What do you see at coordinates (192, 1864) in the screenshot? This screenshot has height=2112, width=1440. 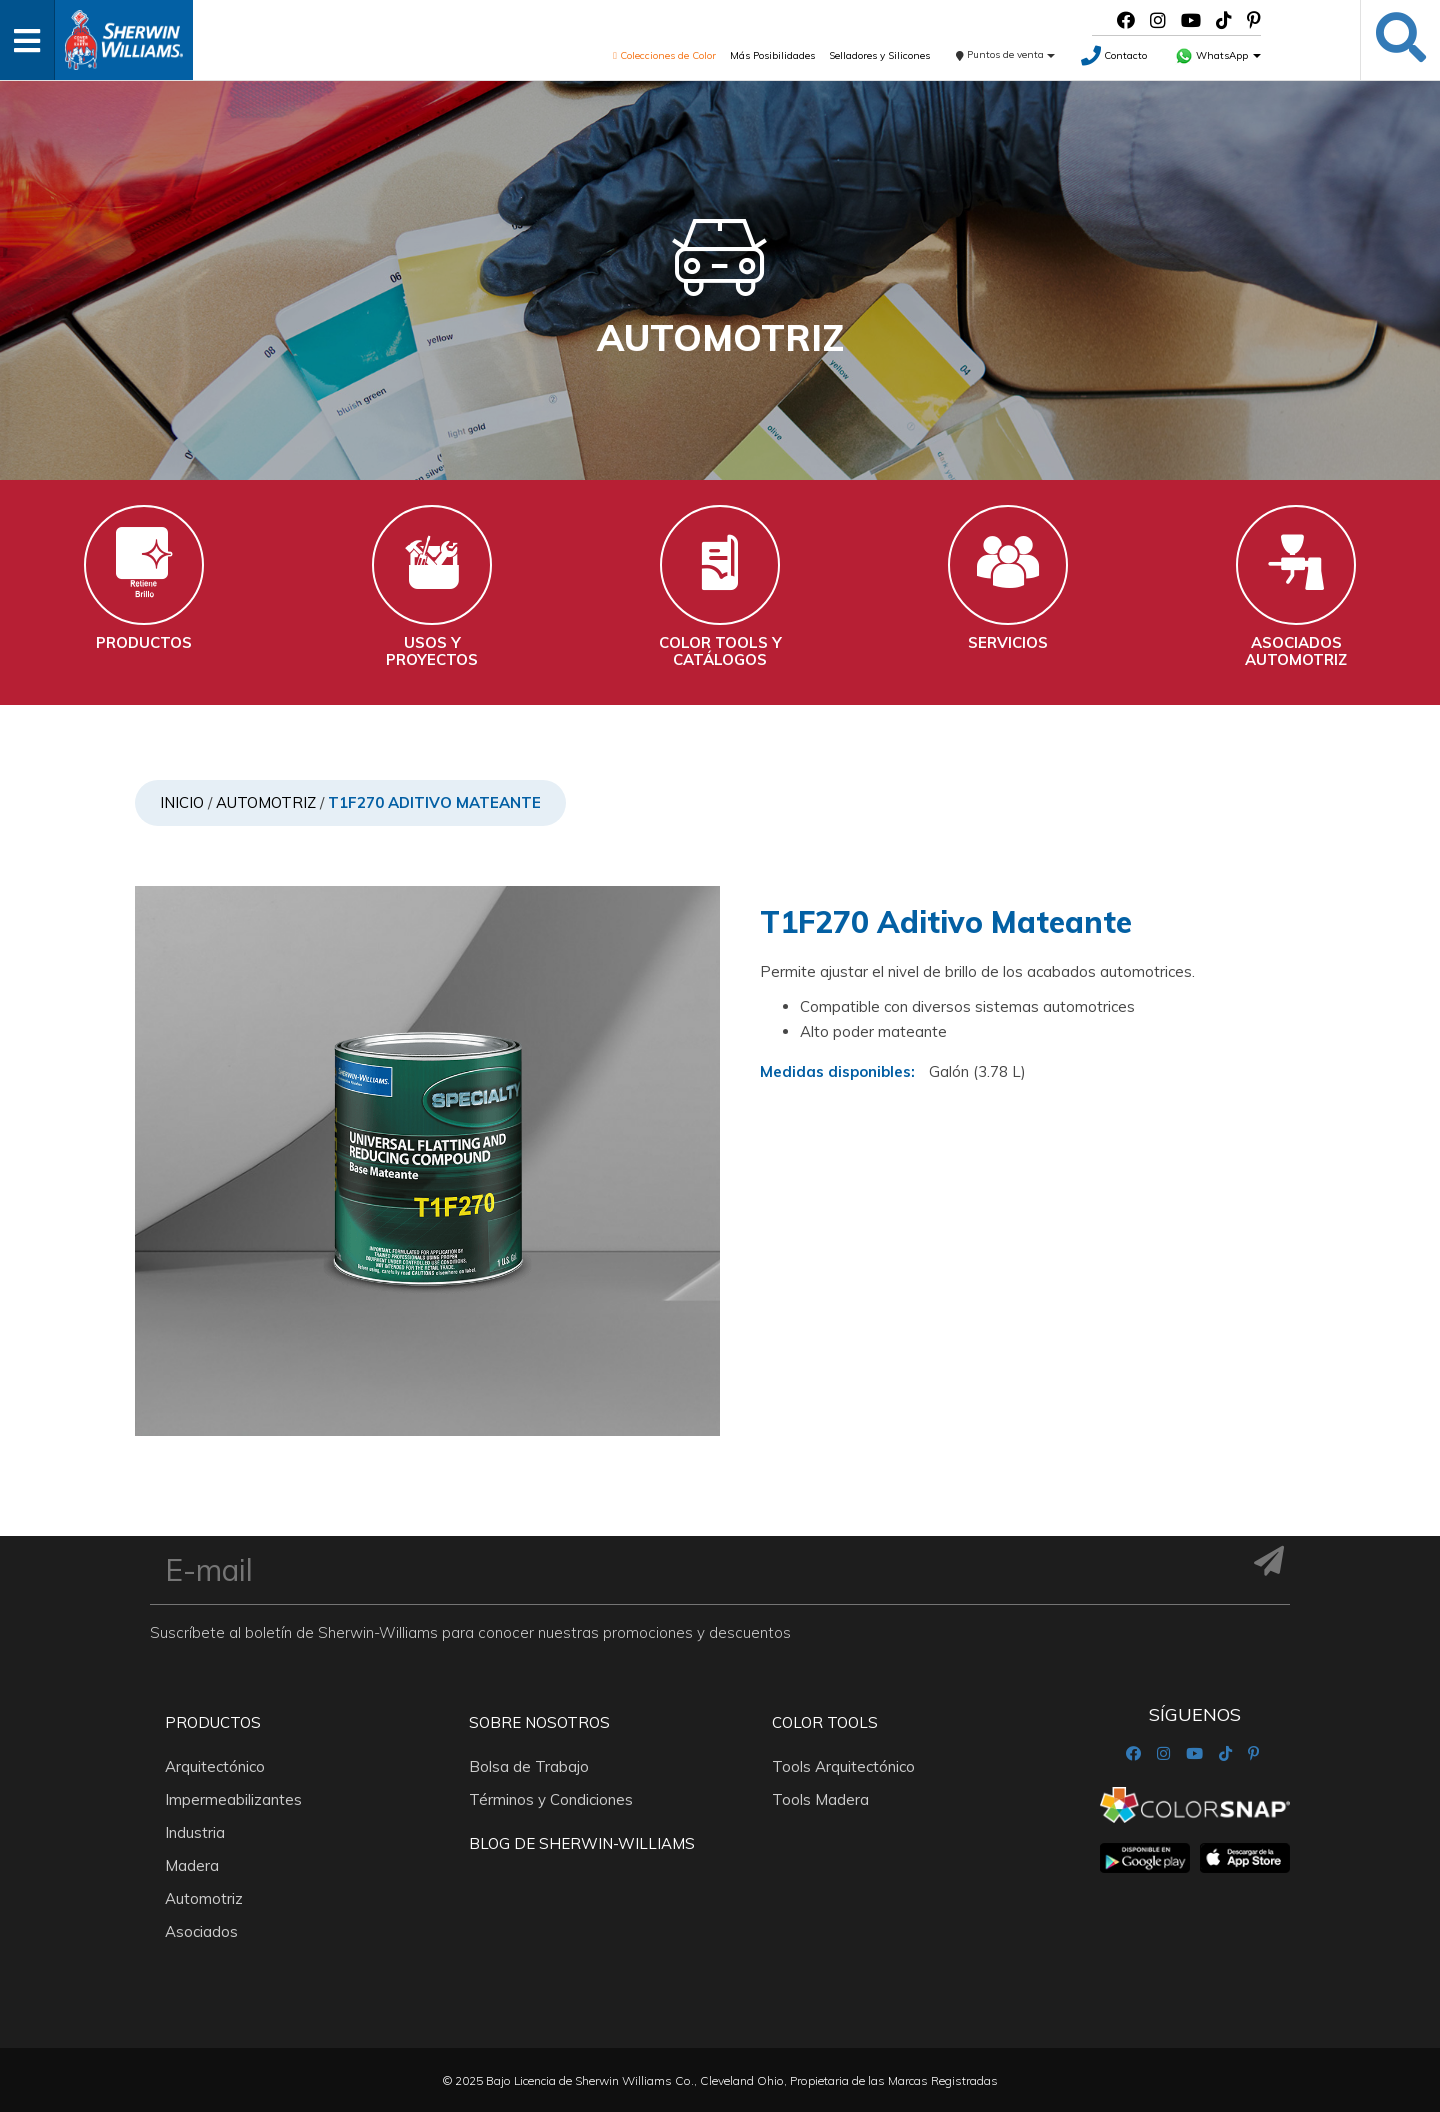 I see `Madera` at bounding box center [192, 1864].